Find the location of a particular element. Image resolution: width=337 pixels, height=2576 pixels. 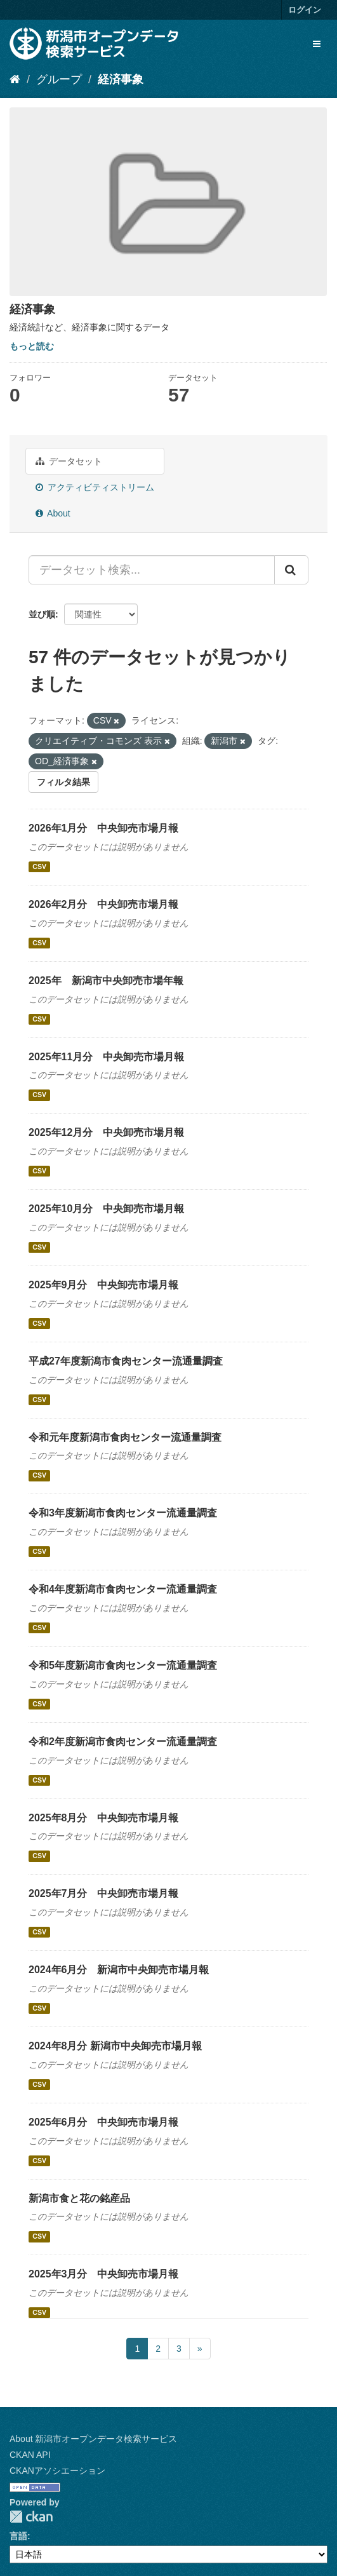

2025年 新潟市中央卸売市場年報 is located at coordinates (106, 980).